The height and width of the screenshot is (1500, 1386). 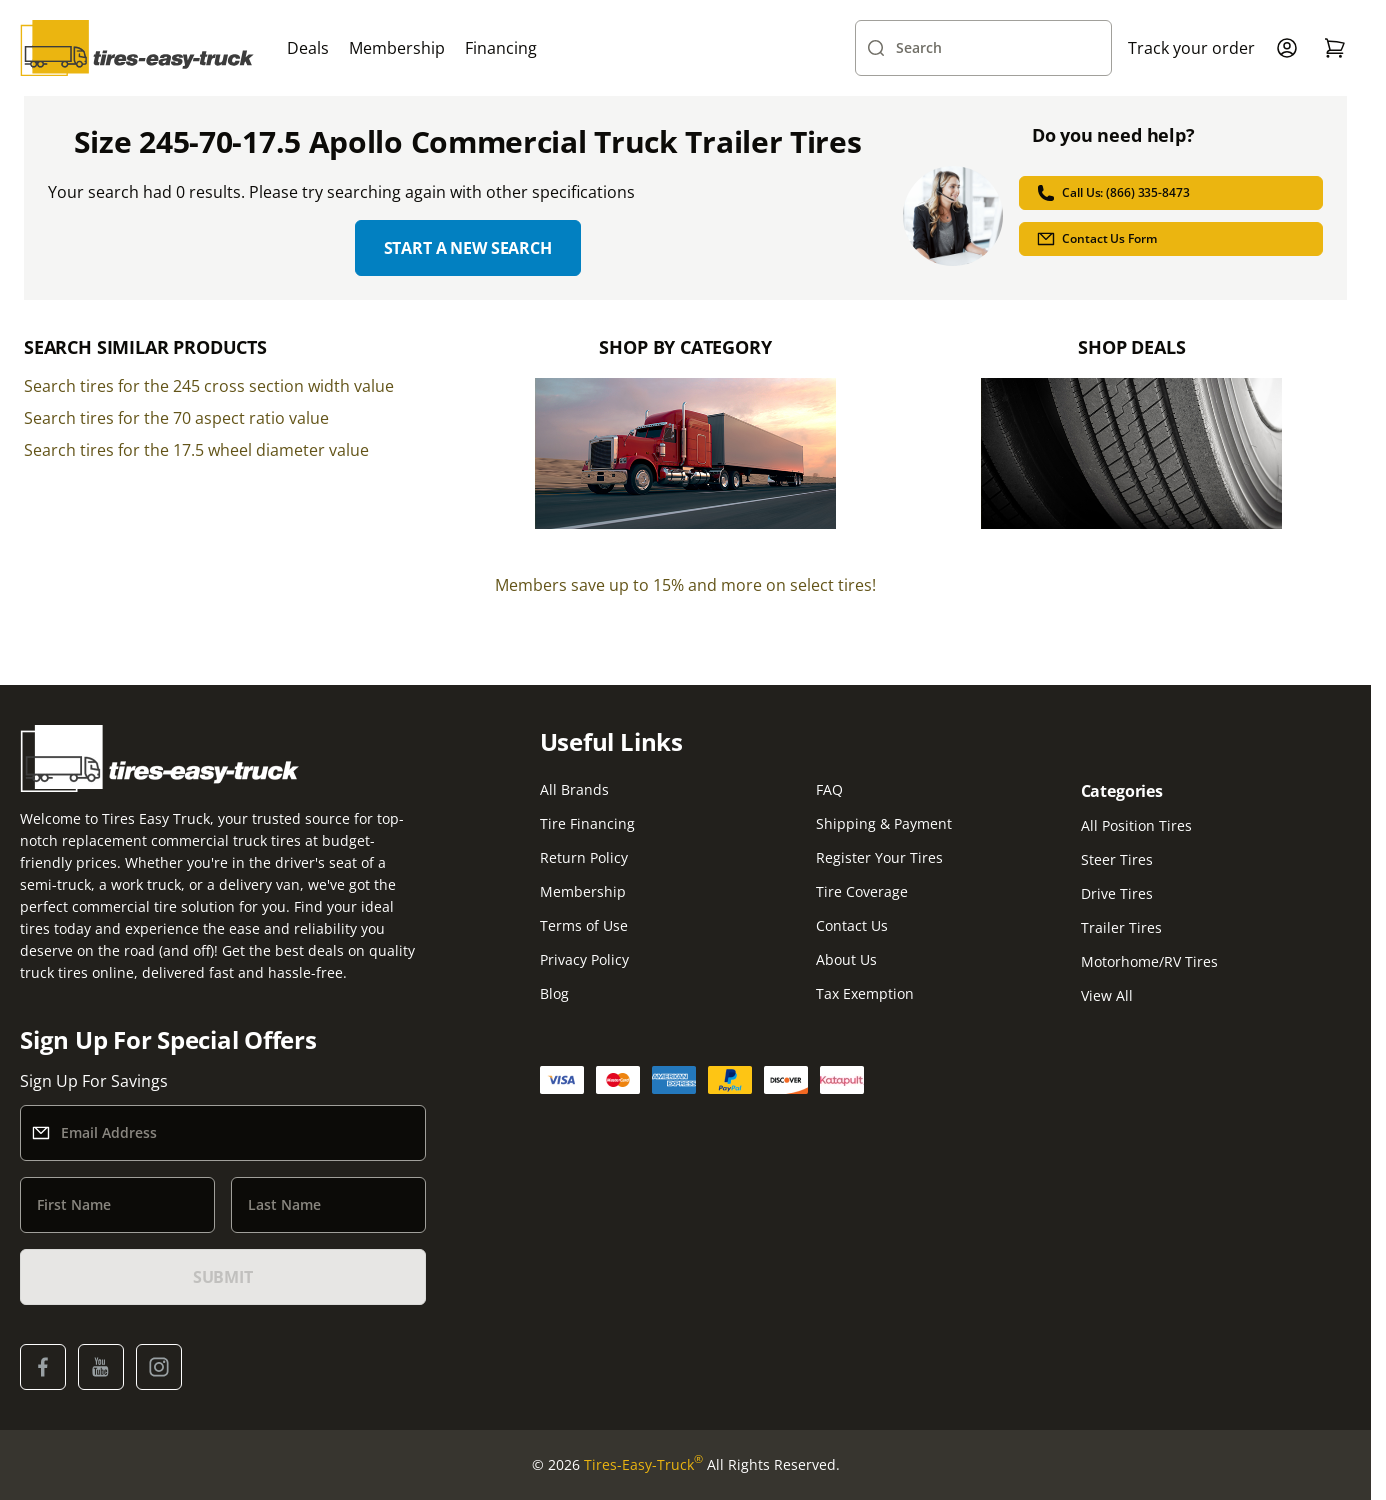 I want to click on Contact Us Form, so click(x=1096, y=239).